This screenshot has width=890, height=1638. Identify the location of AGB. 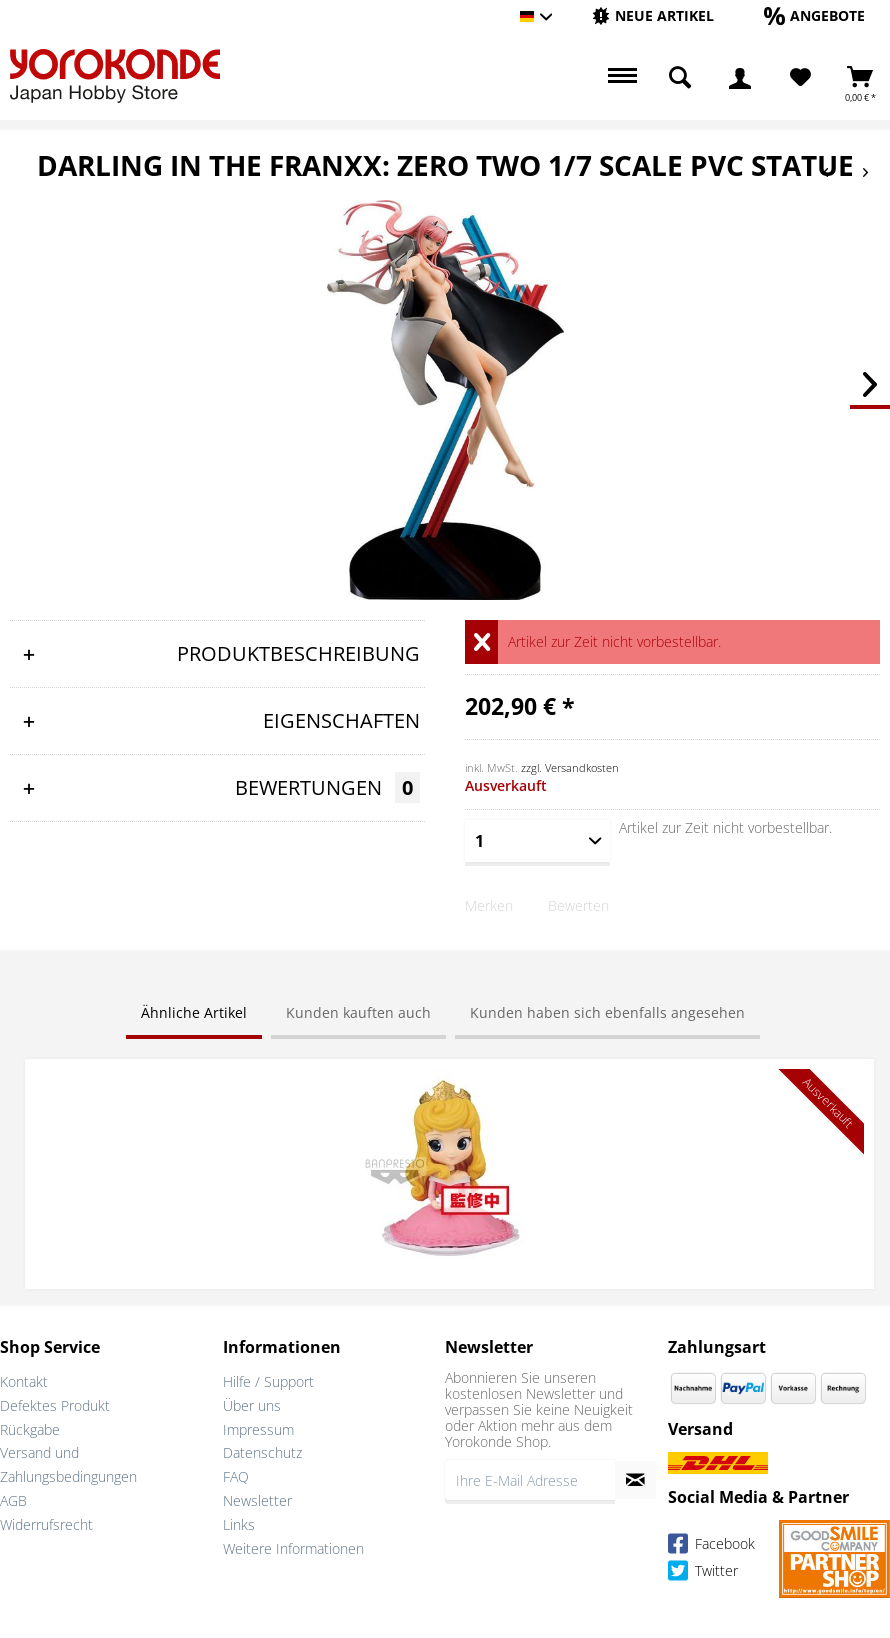
(13, 1500).